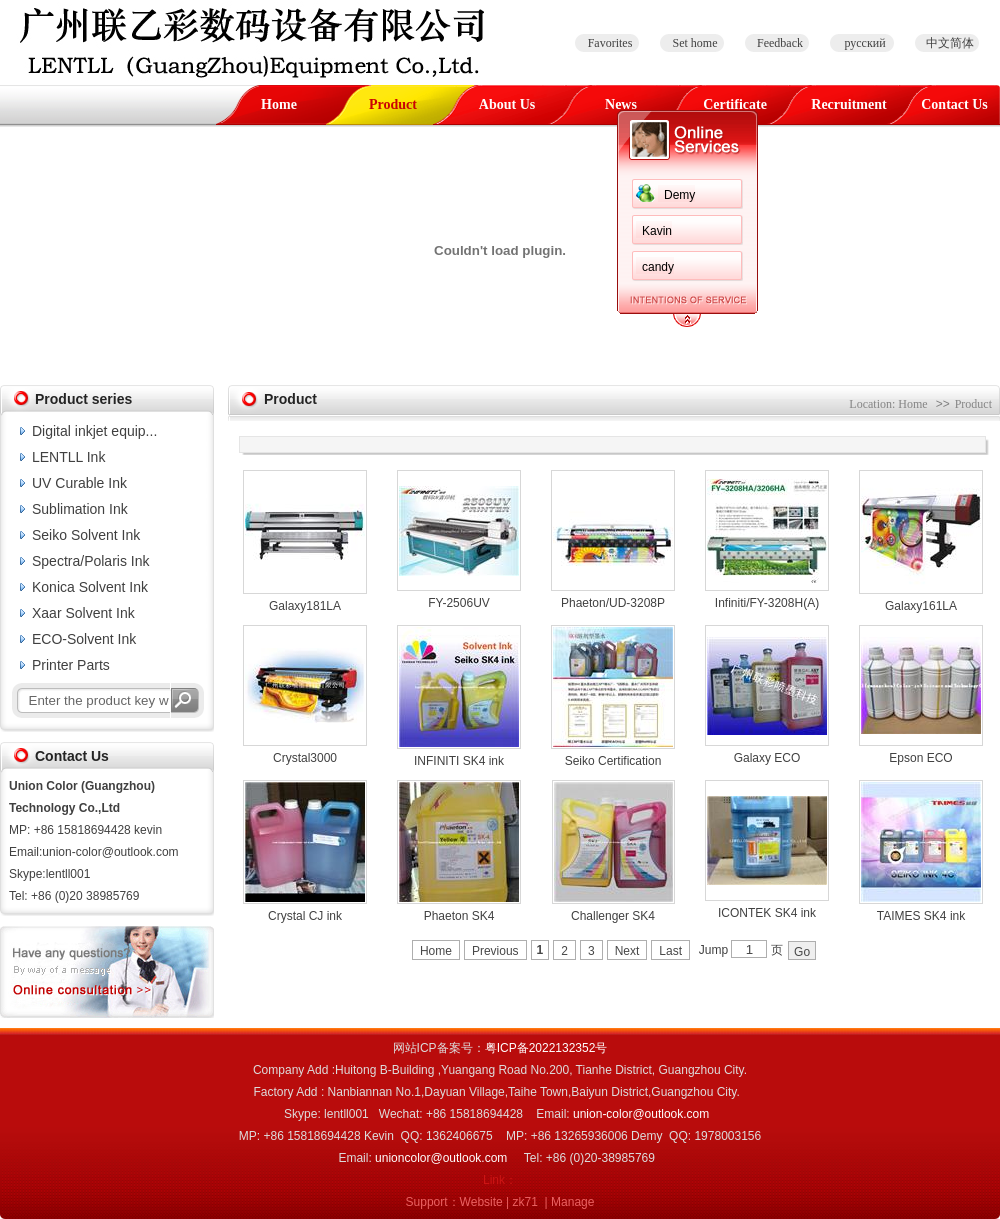 Image resolution: width=1000 pixels, height=1219 pixels. Describe the element at coordinates (90, 587) in the screenshot. I see `Konica Solvent Ink` at that location.